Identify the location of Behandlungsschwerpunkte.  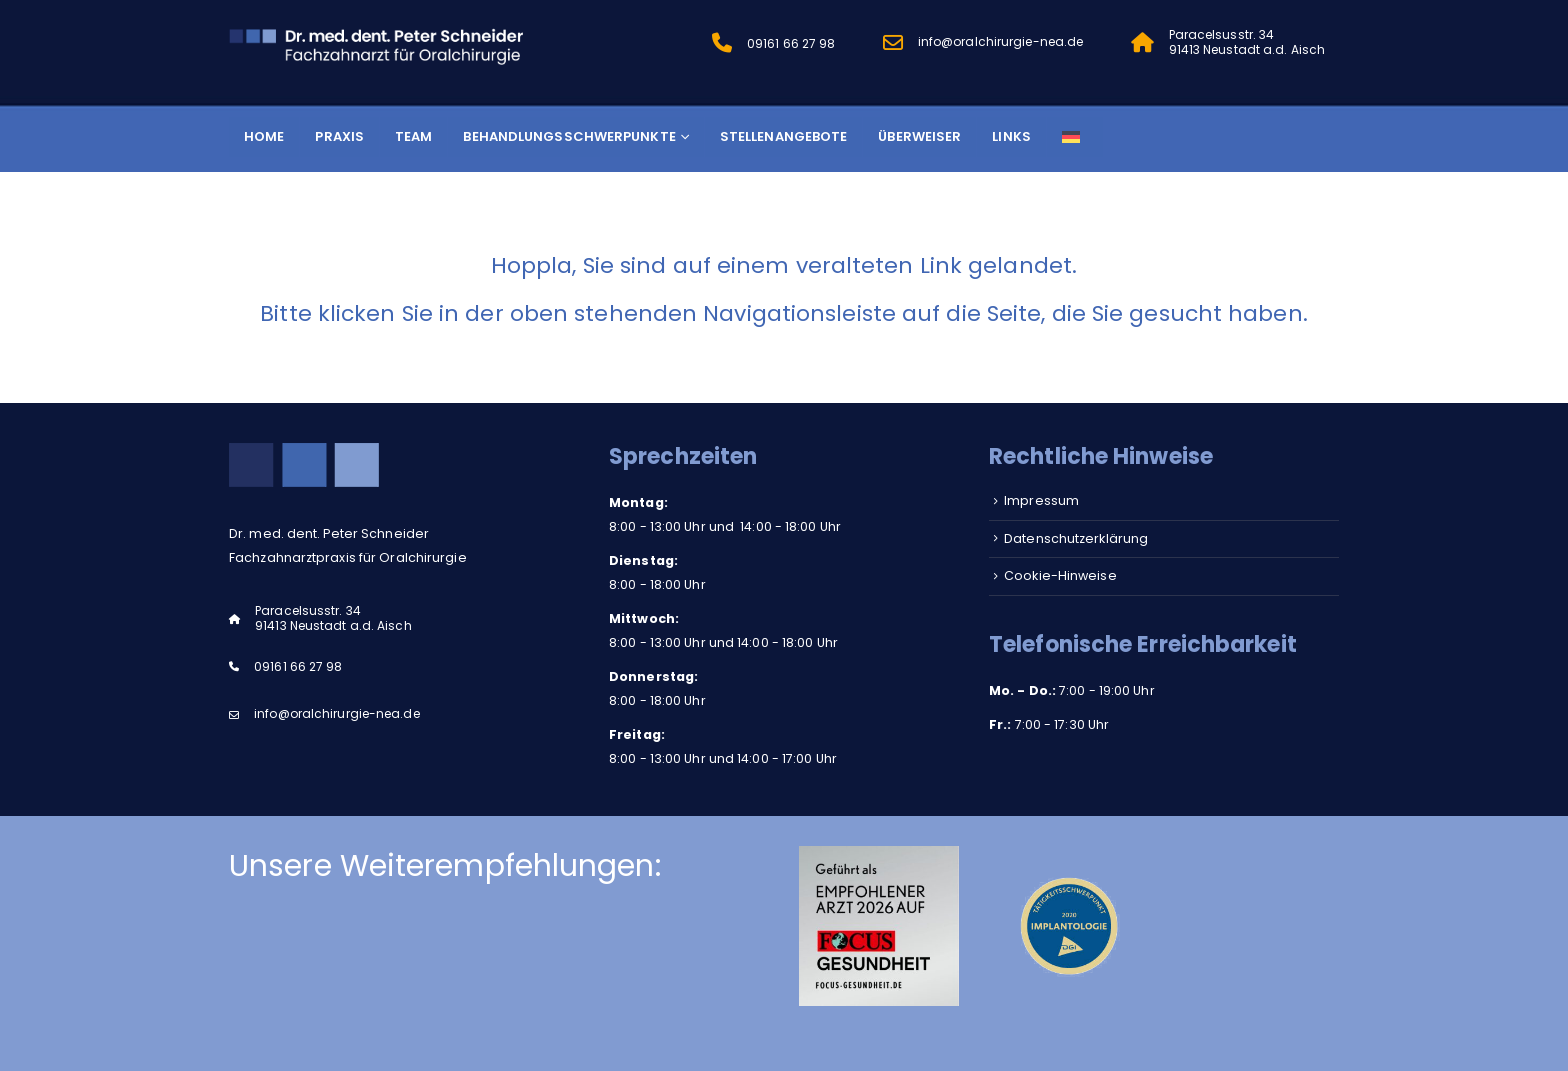
(569, 136).